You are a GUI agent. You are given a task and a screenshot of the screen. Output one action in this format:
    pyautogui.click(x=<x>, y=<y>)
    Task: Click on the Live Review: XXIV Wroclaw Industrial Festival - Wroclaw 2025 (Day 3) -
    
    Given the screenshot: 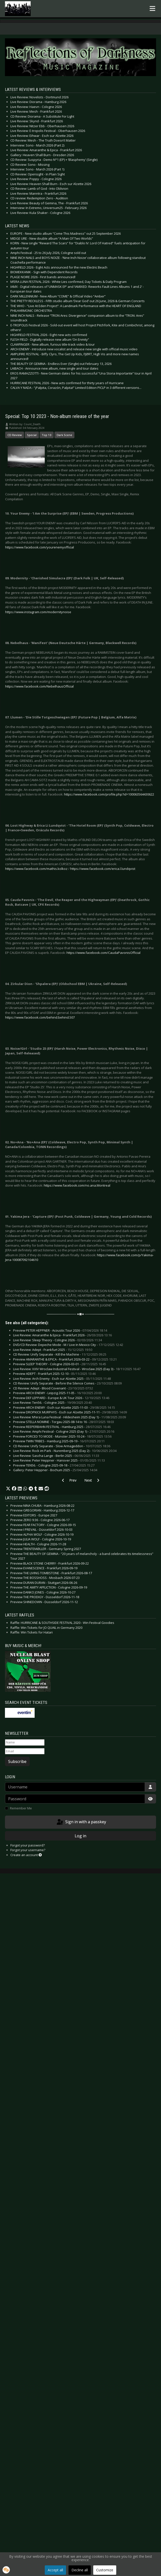 What is the action you would take?
    pyautogui.click(x=76, y=1369)
    